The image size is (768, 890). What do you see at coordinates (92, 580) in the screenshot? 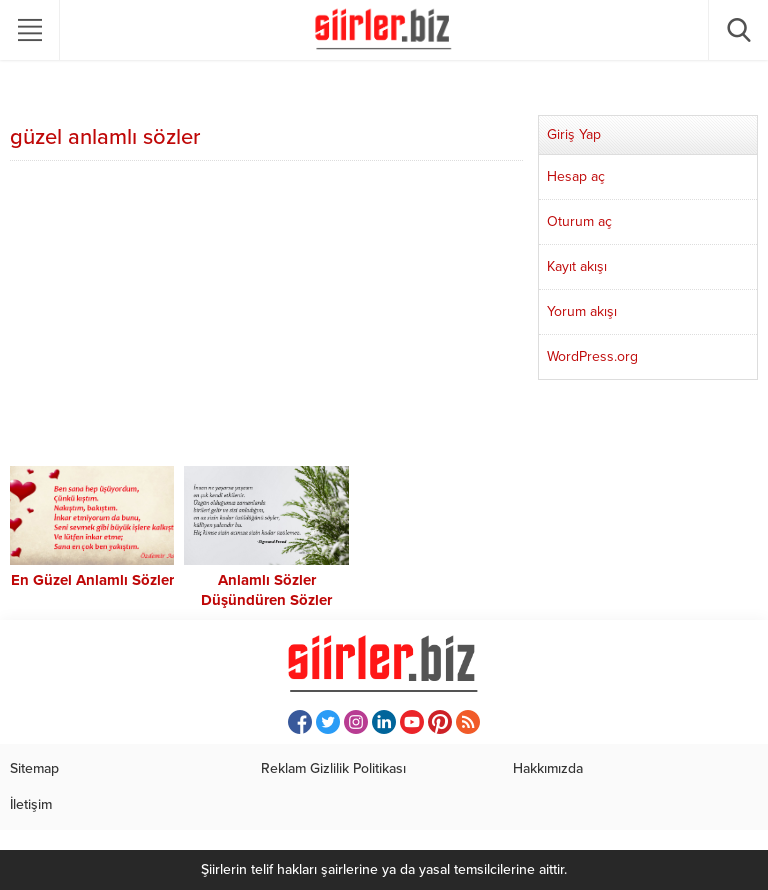
I see `En Güzel Anlamlı Sözler` at bounding box center [92, 580].